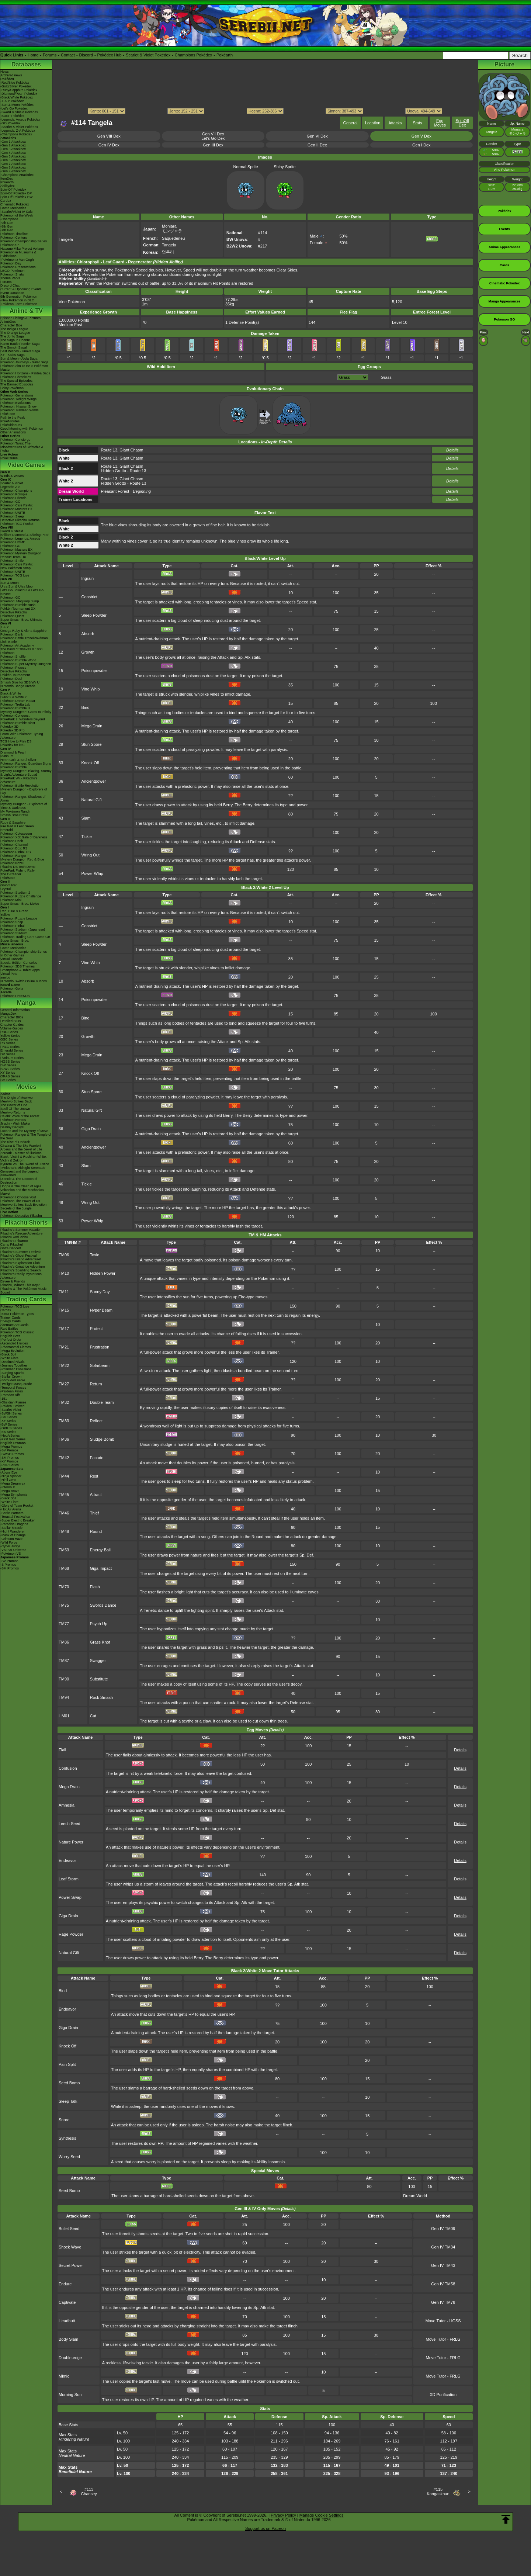  What do you see at coordinates (22, 1168) in the screenshot?
I see `-Meloetta's Midnight Serenade` at bounding box center [22, 1168].